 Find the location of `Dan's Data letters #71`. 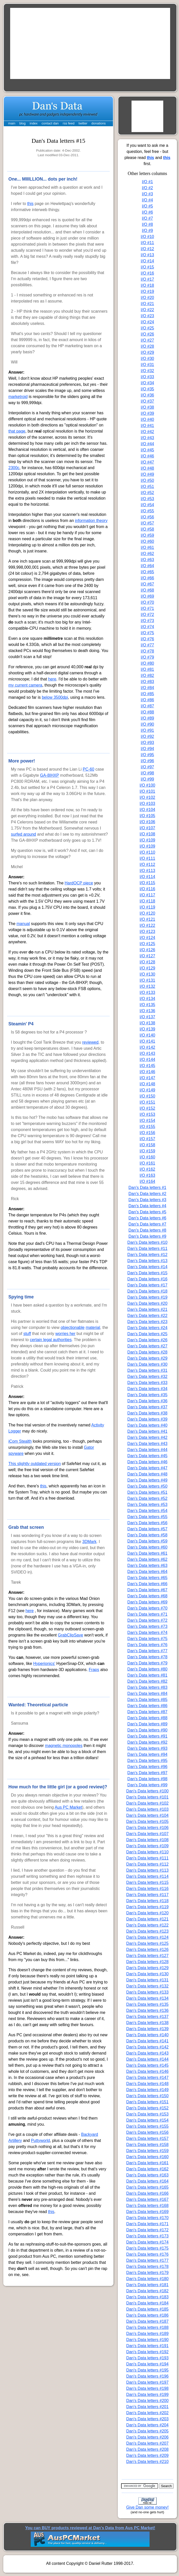

Dan's Data letters #71 is located at coordinates (147, 1614).